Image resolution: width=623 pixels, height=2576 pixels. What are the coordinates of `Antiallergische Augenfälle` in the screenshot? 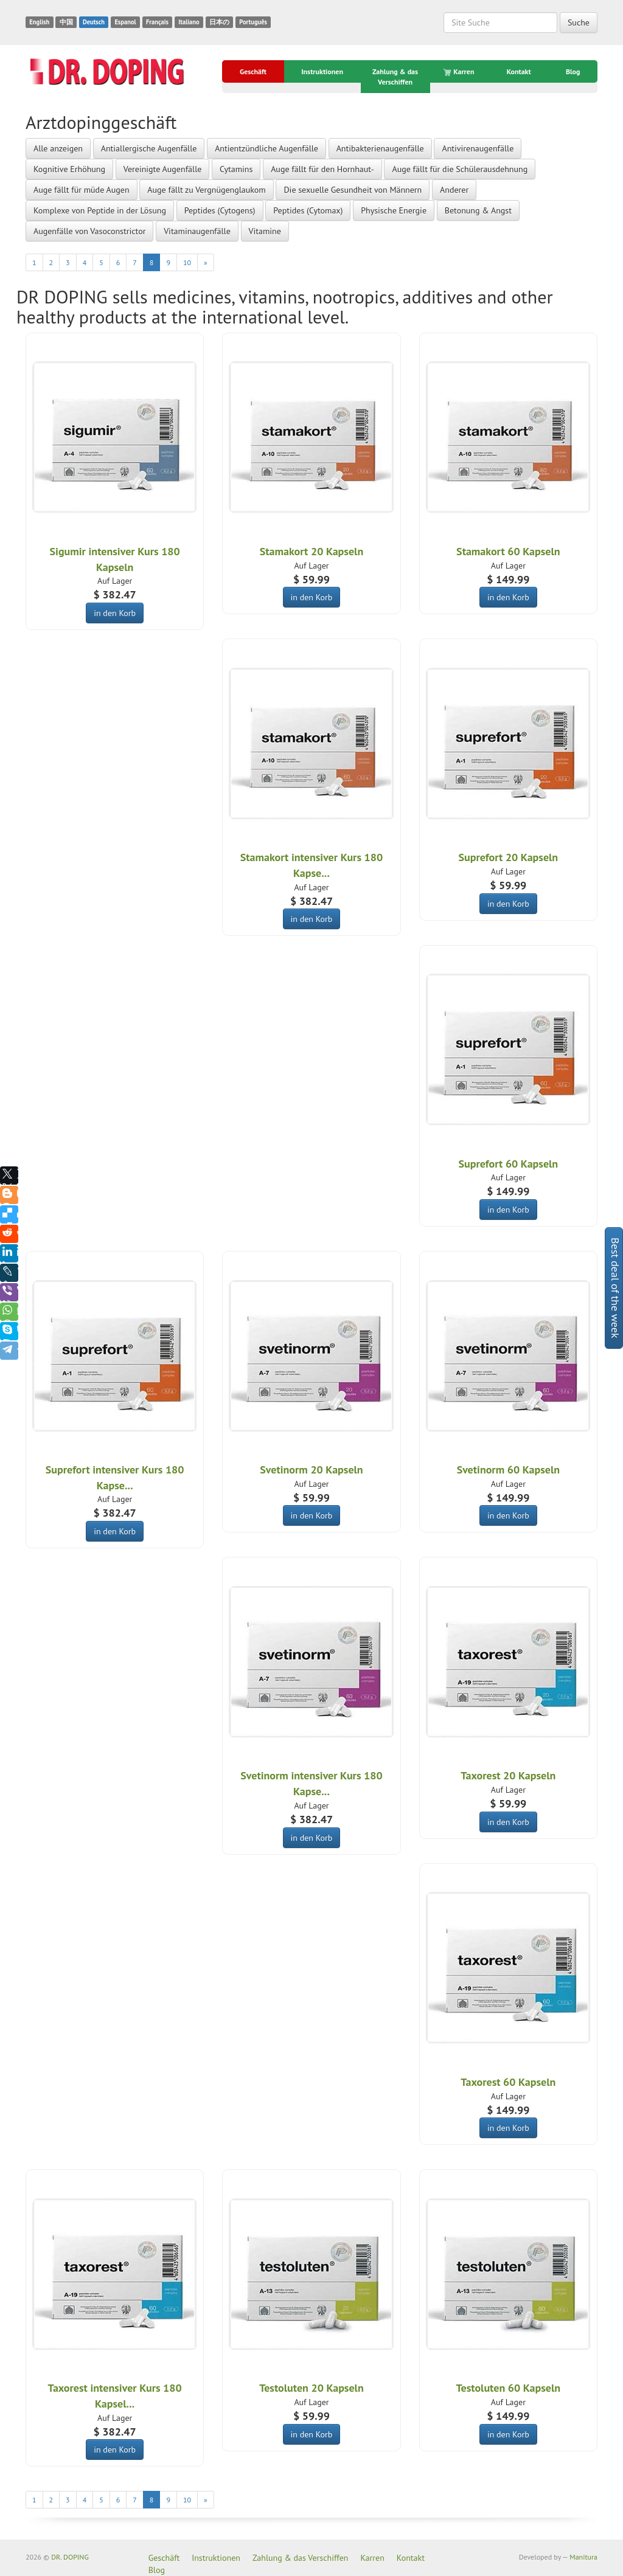 It's located at (149, 148).